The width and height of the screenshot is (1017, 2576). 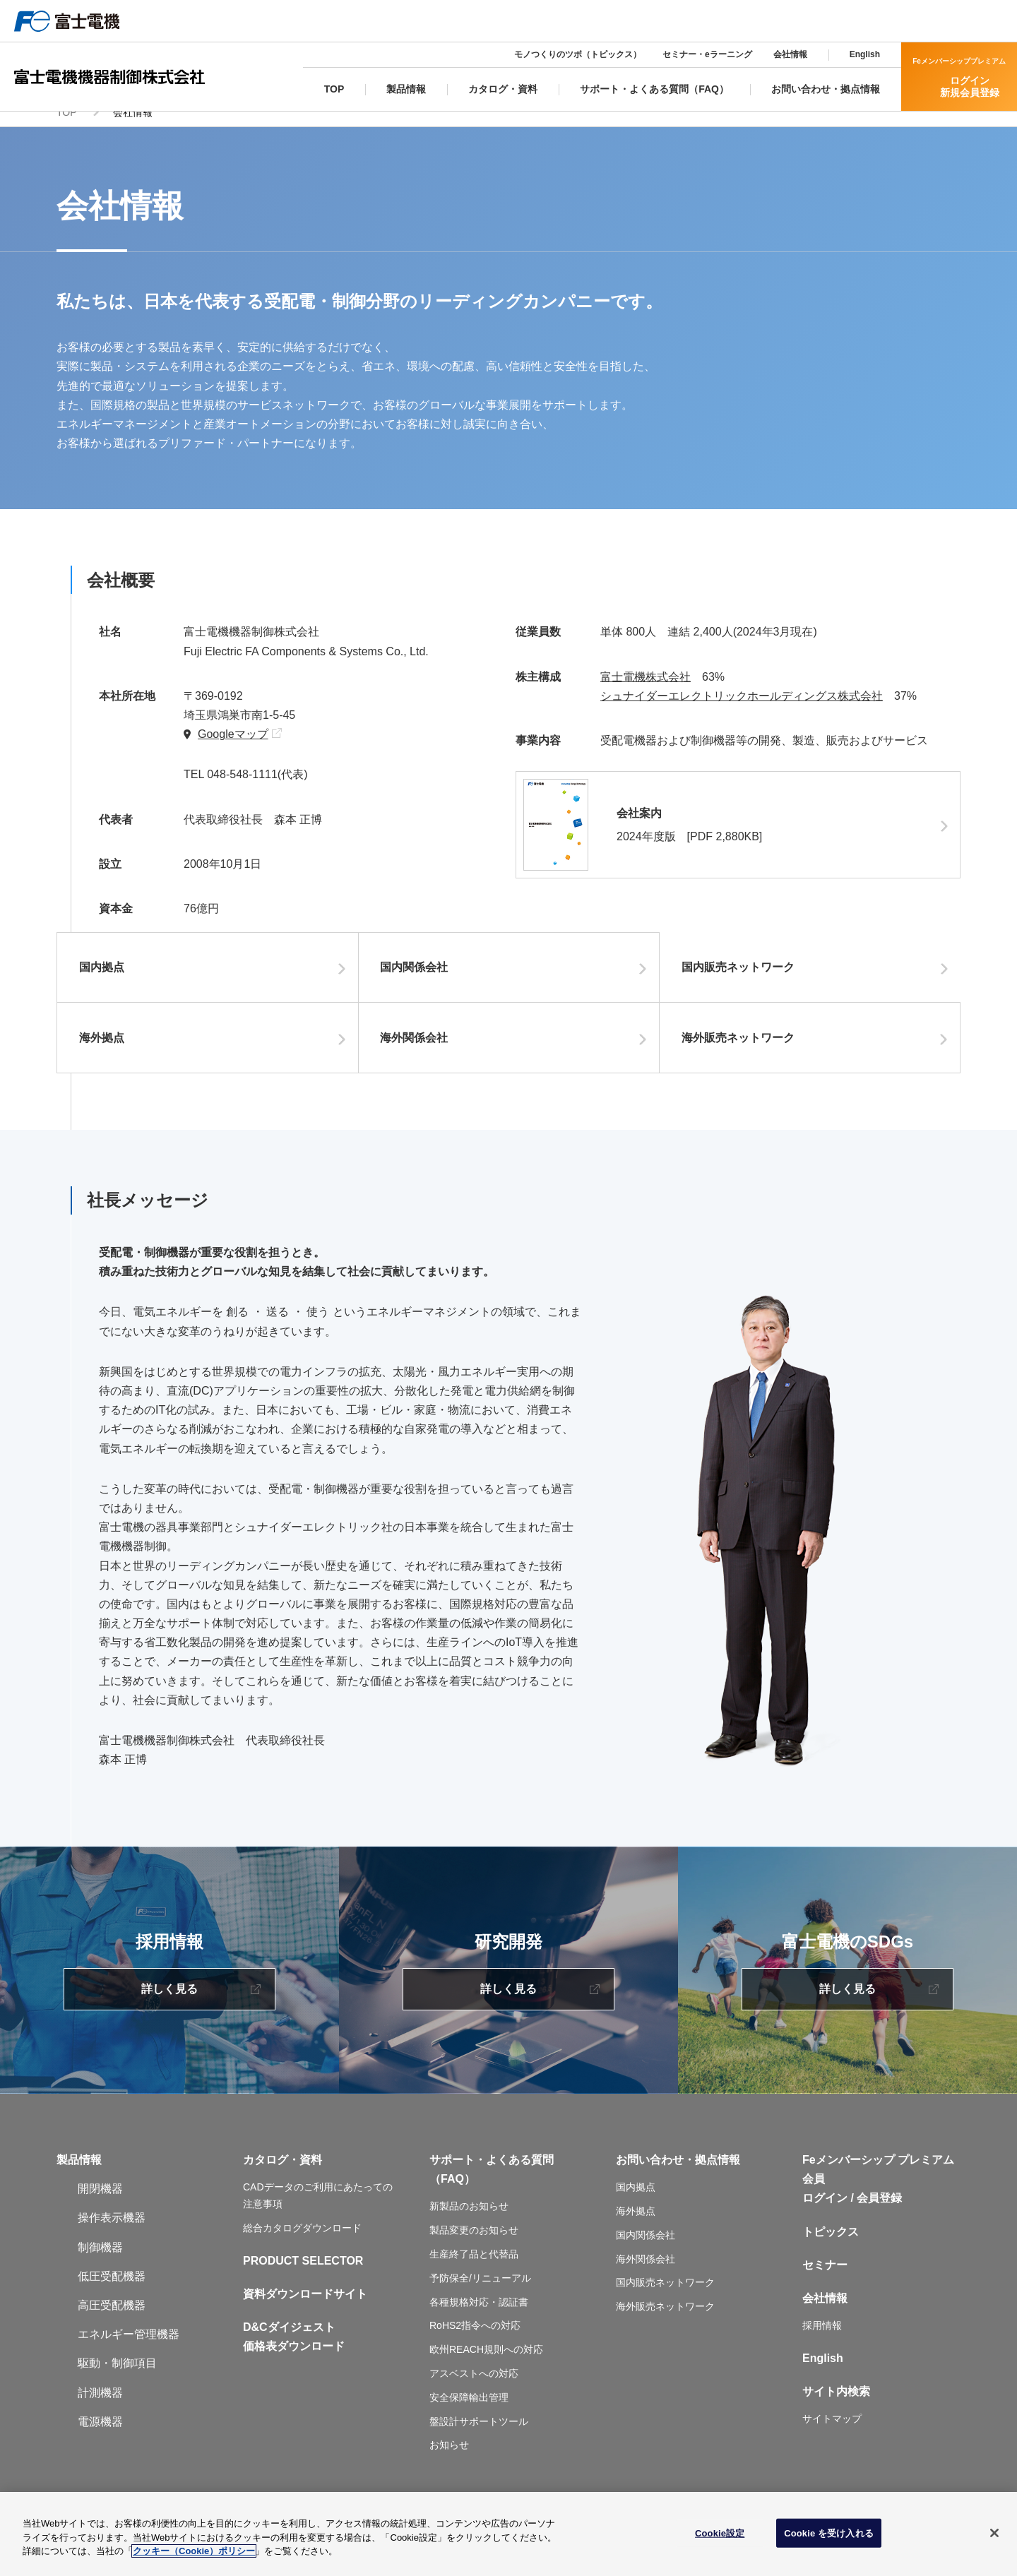 What do you see at coordinates (478, 2314) in the screenshot?
I see `各種規格対応・認証書` at bounding box center [478, 2314].